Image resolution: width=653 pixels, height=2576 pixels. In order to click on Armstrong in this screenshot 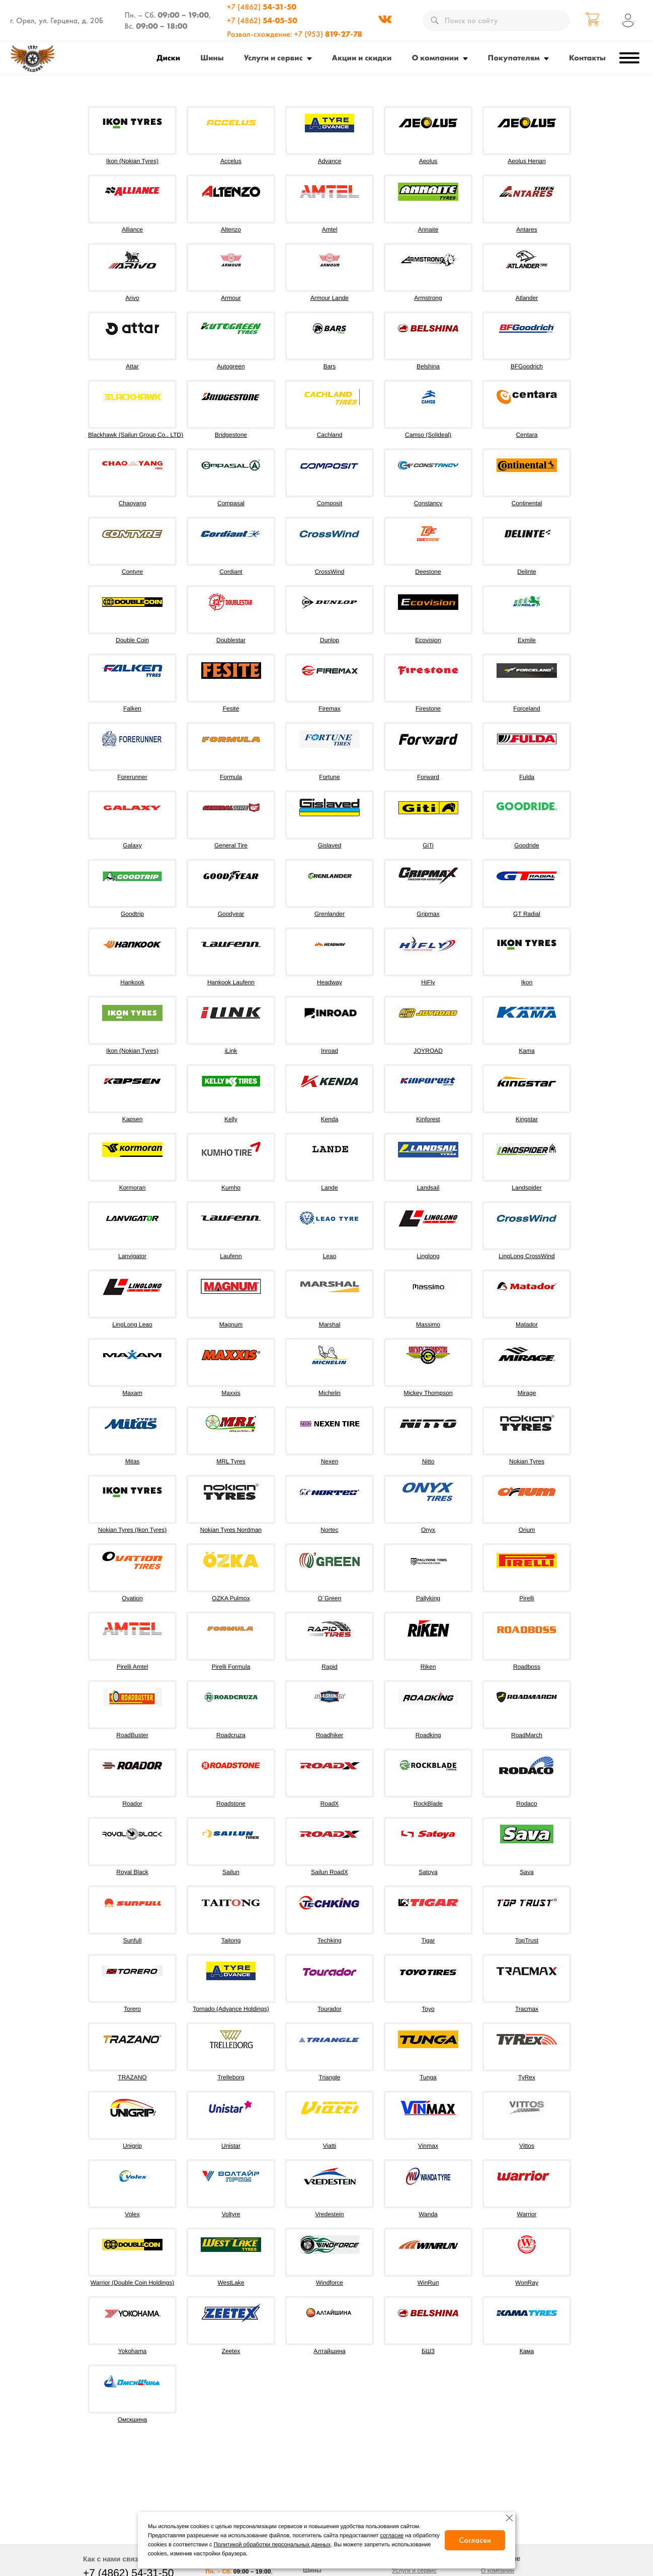, I will do `click(428, 297)`.